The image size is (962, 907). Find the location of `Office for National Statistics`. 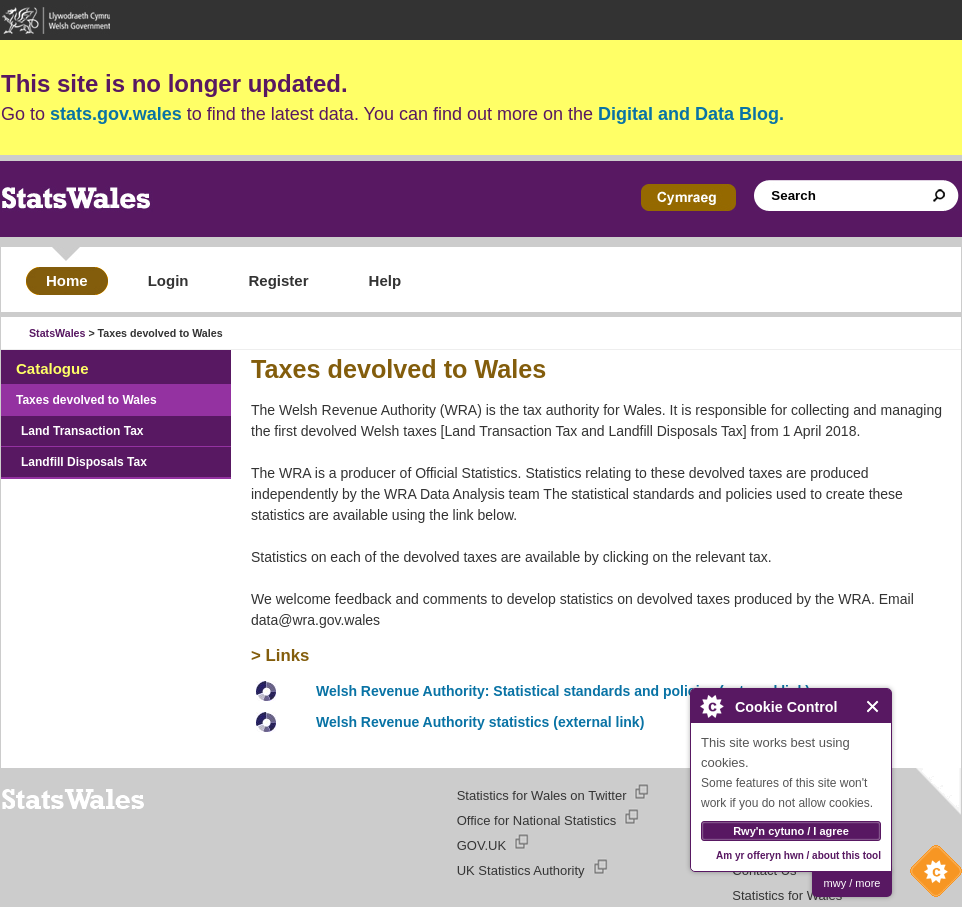

Office for National Statistics is located at coordinates (536, 820).